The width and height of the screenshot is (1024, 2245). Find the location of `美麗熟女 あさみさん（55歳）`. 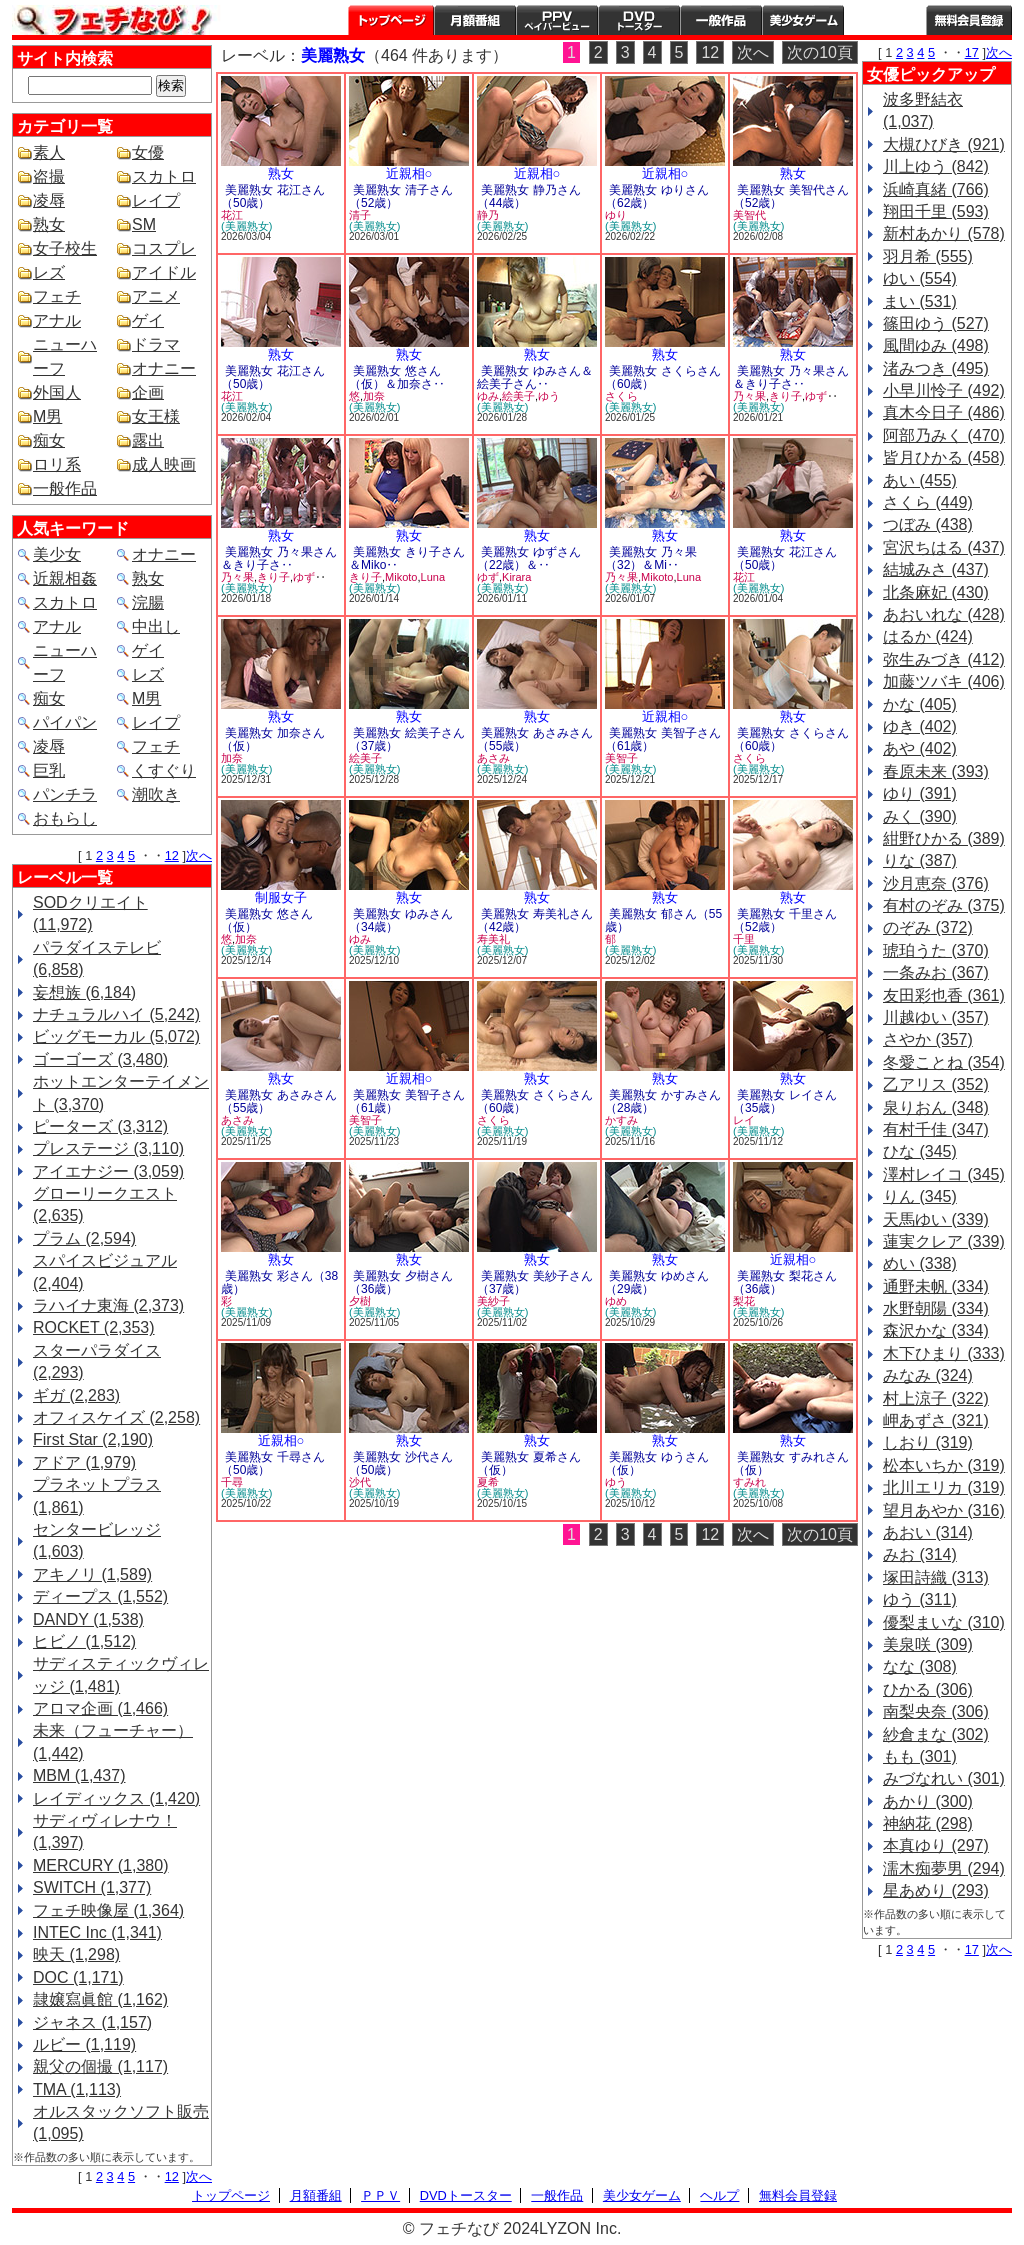

美麗熟女 あさみさん（55歳） is located at coordinates (535, 739).